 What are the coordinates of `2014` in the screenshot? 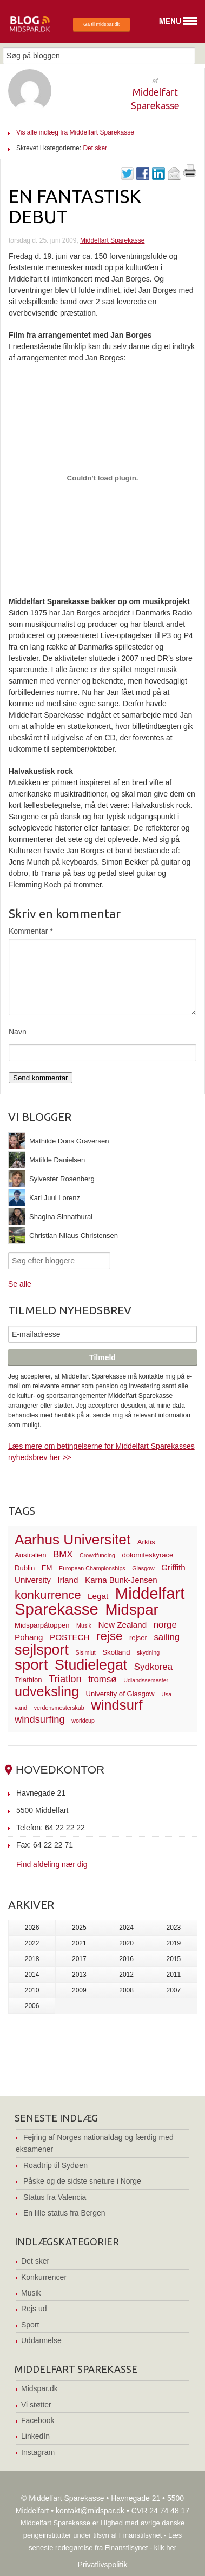 It's located at (32, 1974).